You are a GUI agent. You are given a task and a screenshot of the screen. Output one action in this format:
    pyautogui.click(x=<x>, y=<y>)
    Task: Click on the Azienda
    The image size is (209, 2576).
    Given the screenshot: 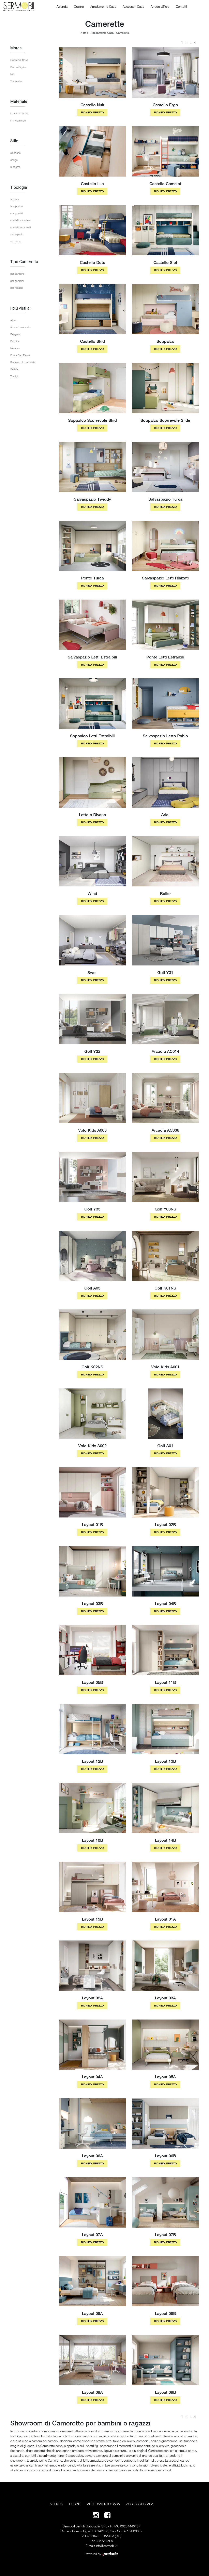 What is the action you would take?
    pyautogui.click(x=62, y=6)
    